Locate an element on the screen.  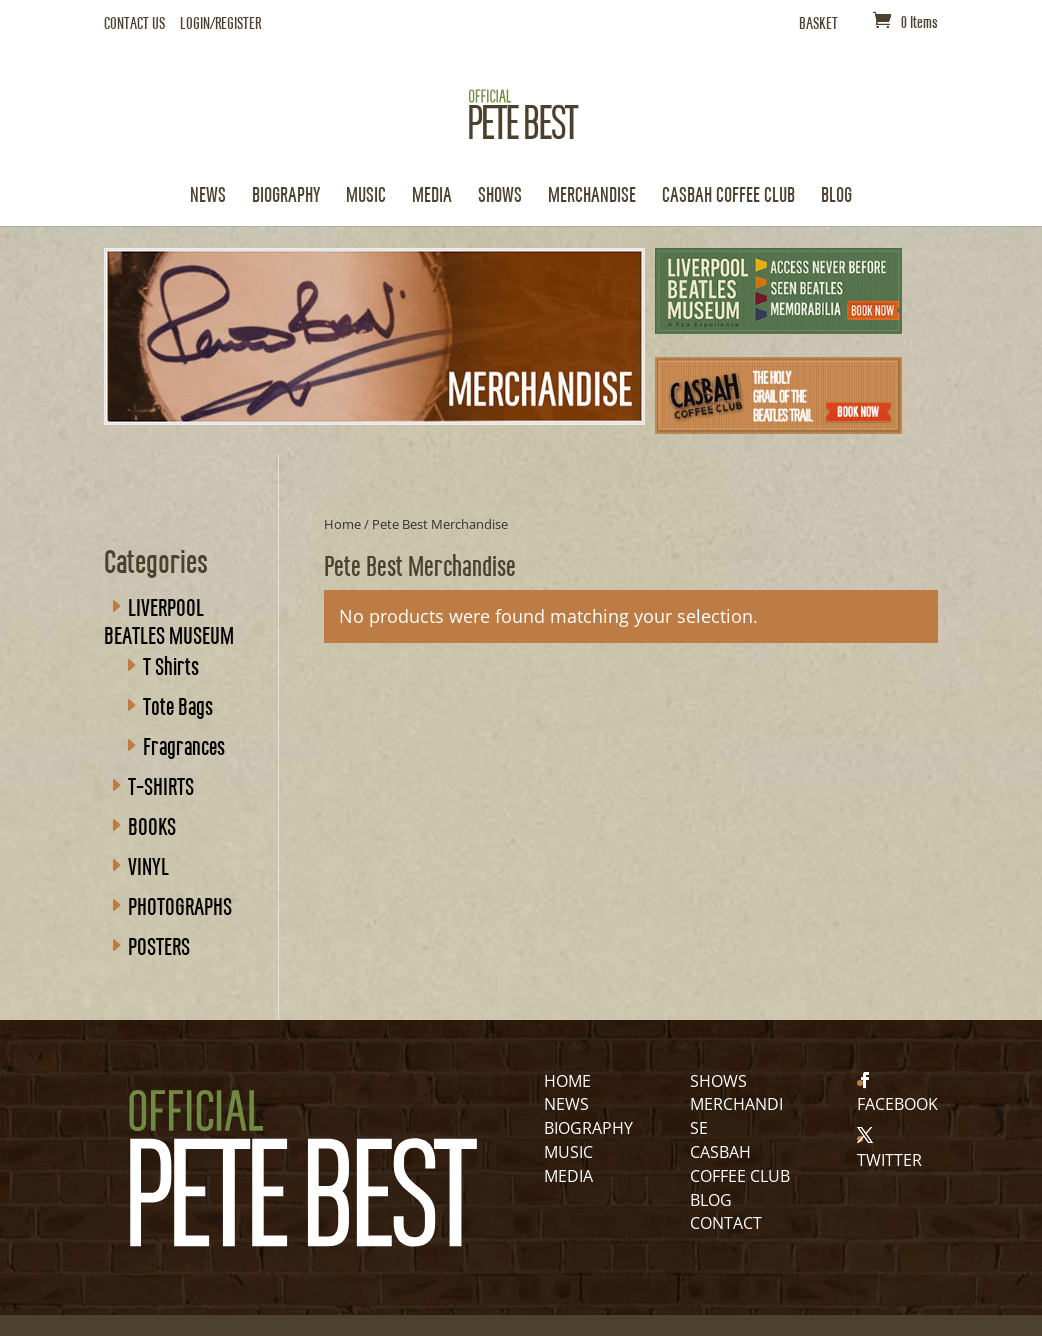
Tote Bags is located at coordinates (178, 705).